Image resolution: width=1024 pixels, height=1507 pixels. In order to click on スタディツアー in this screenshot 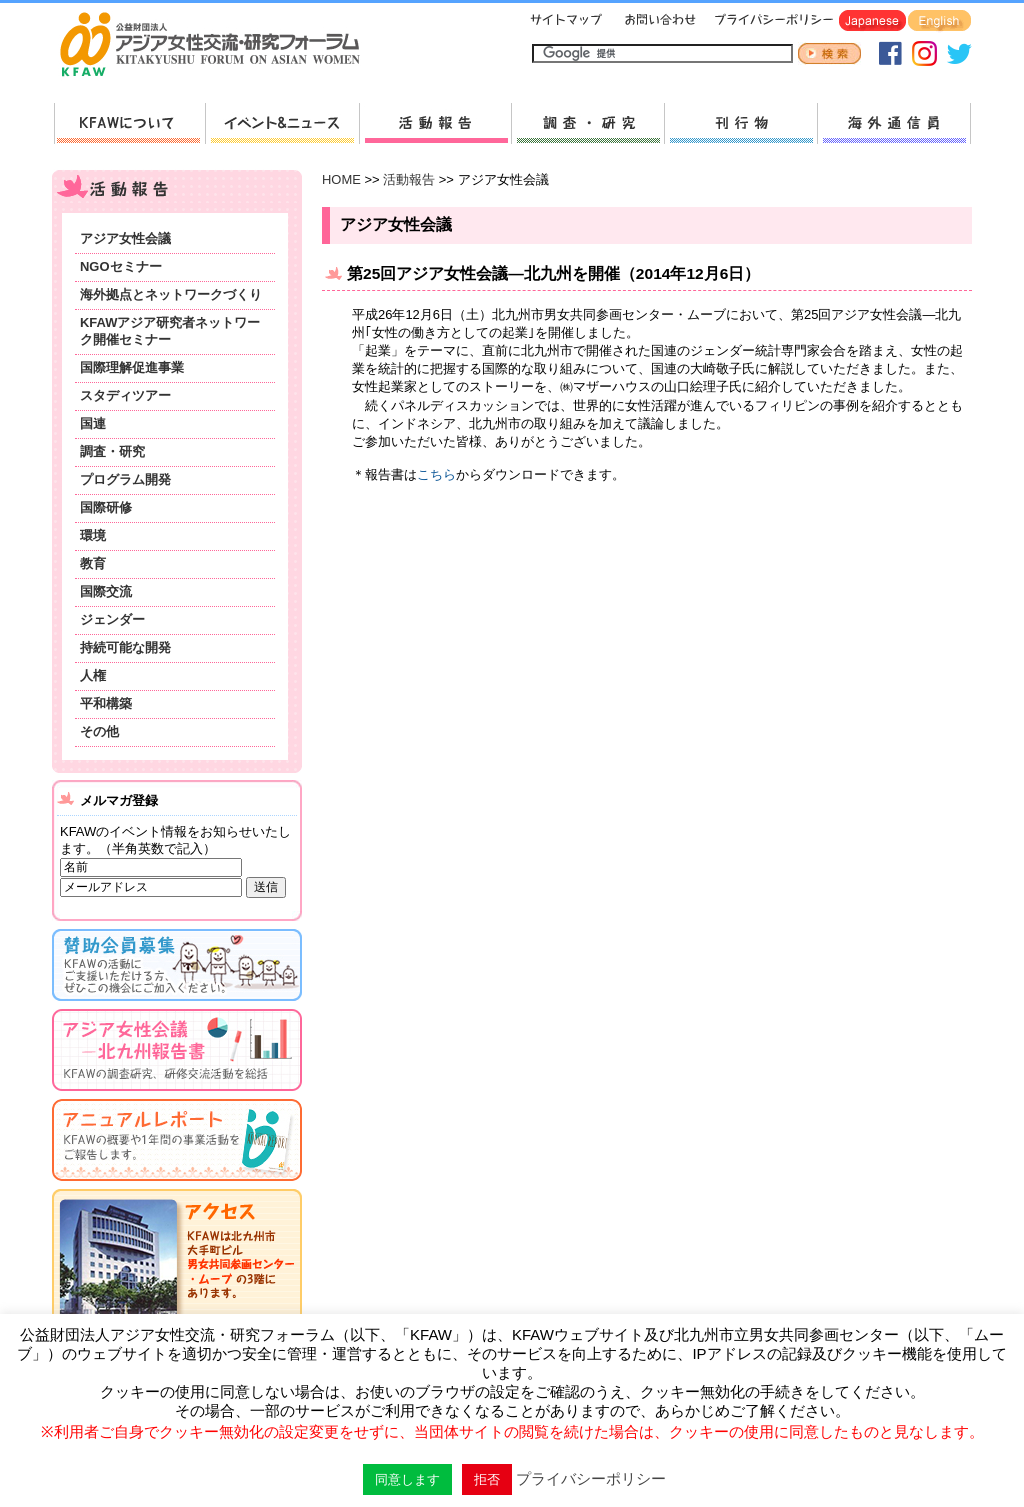, I will do `click(125, 395)`.